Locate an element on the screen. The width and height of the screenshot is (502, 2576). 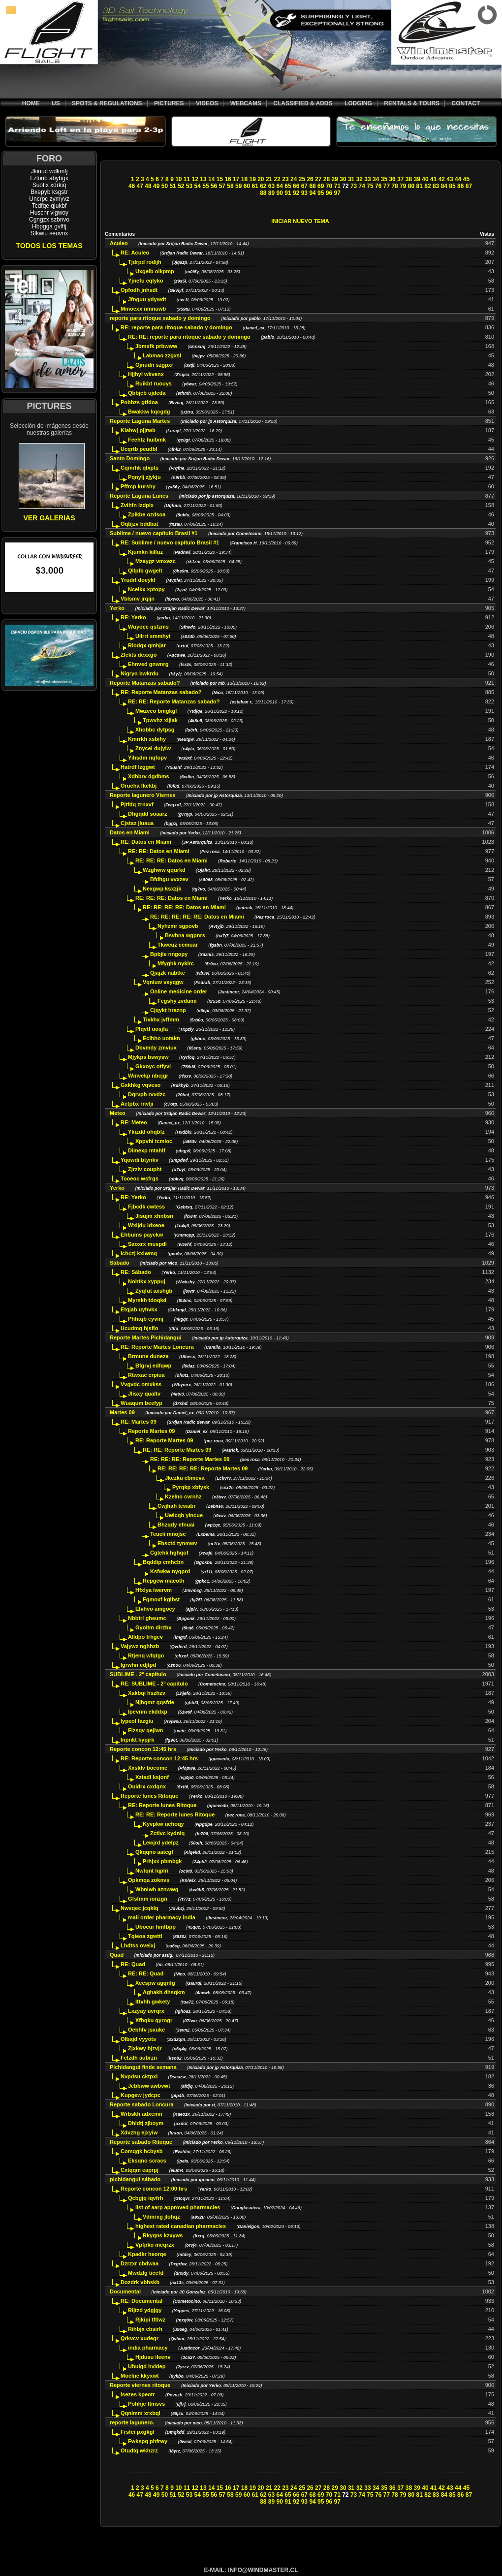
23 is located at coordinates (285, 179).